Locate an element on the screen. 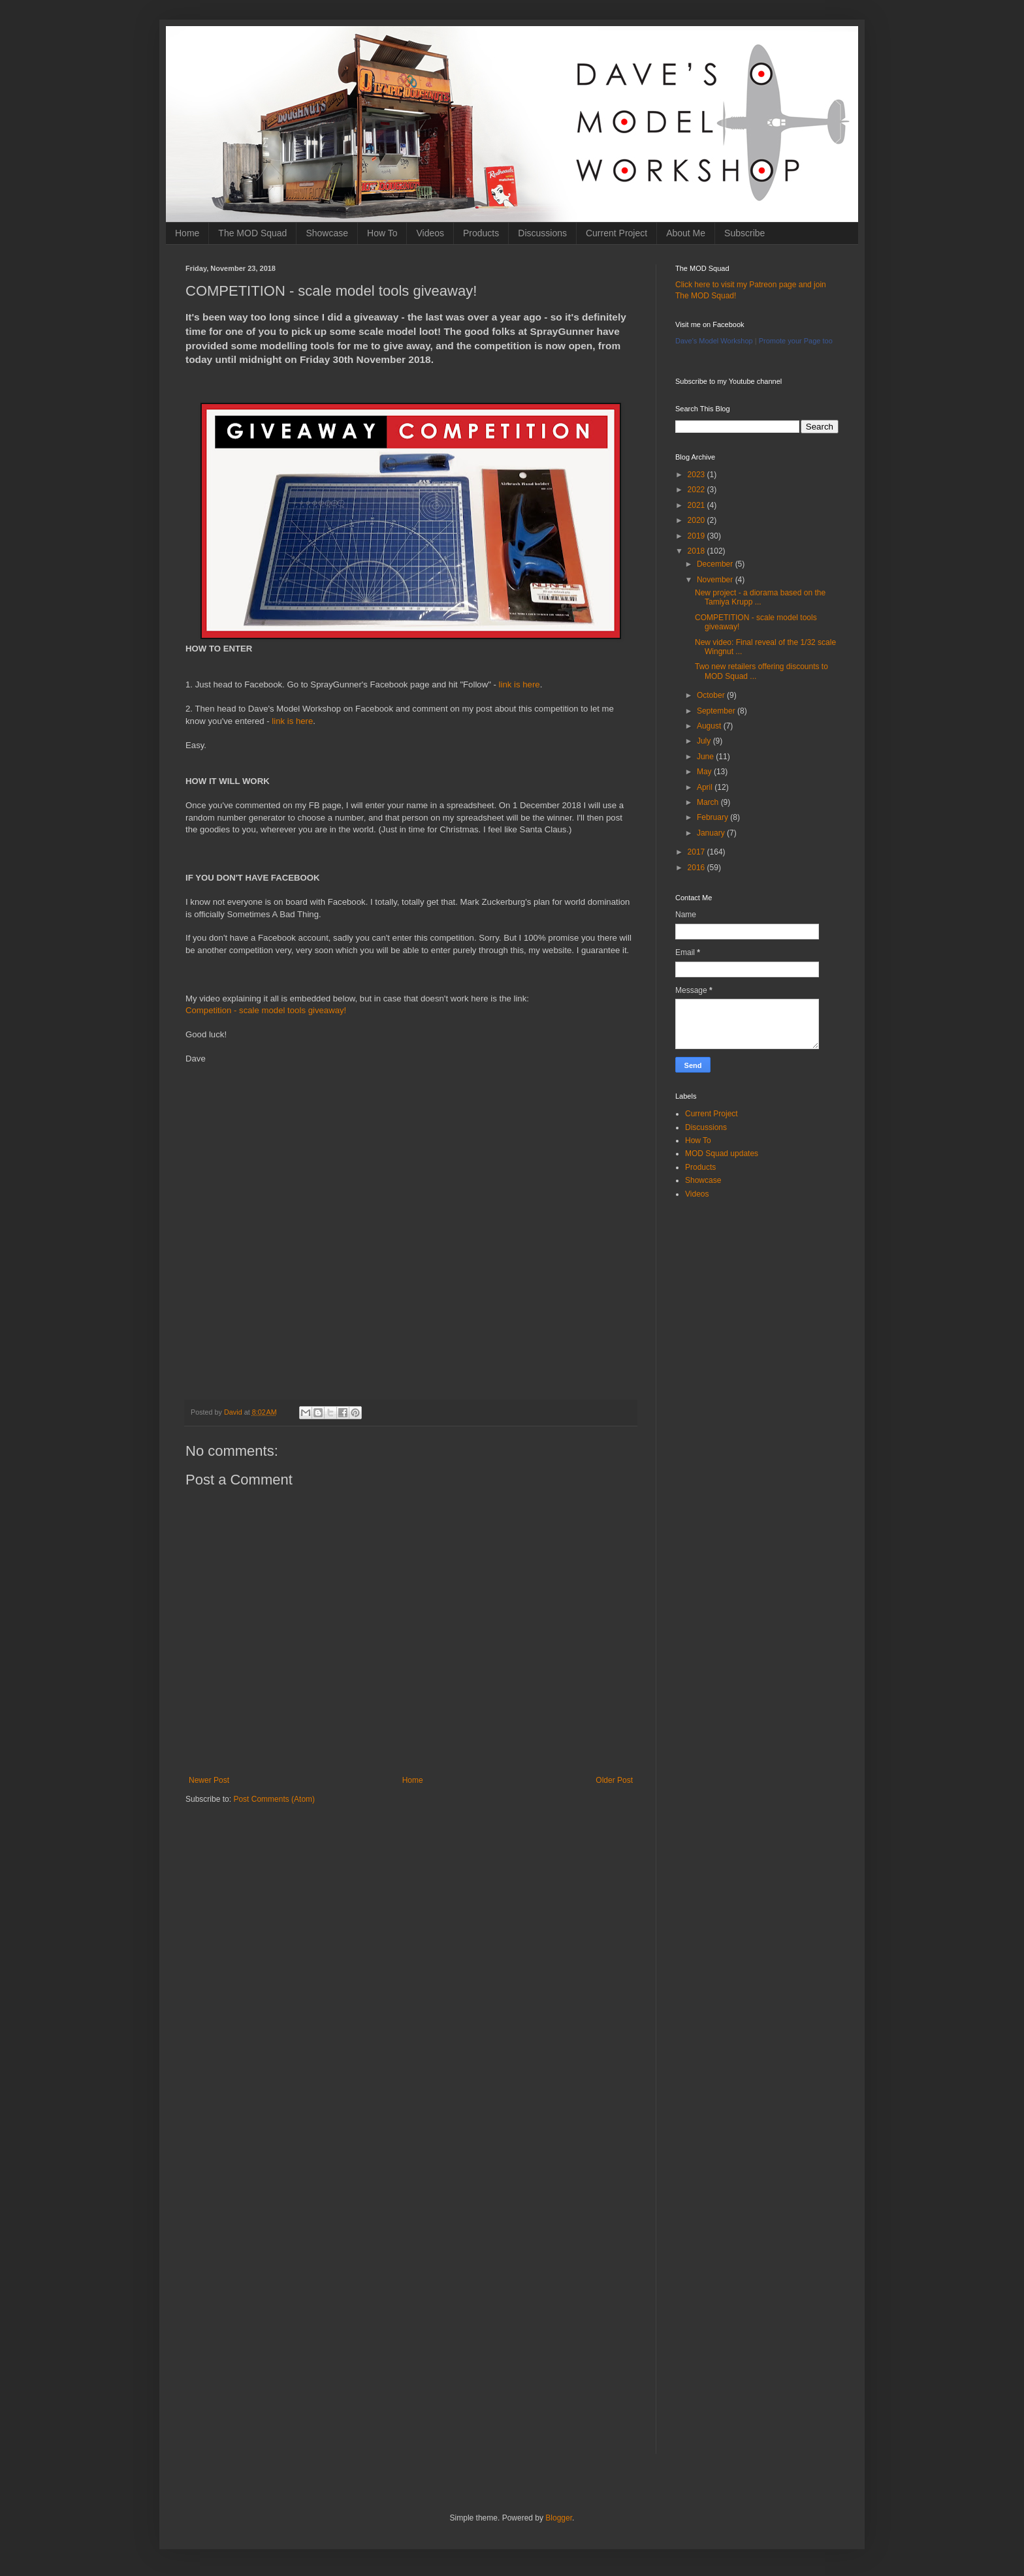  2022 is located at coordinates (697, 489).